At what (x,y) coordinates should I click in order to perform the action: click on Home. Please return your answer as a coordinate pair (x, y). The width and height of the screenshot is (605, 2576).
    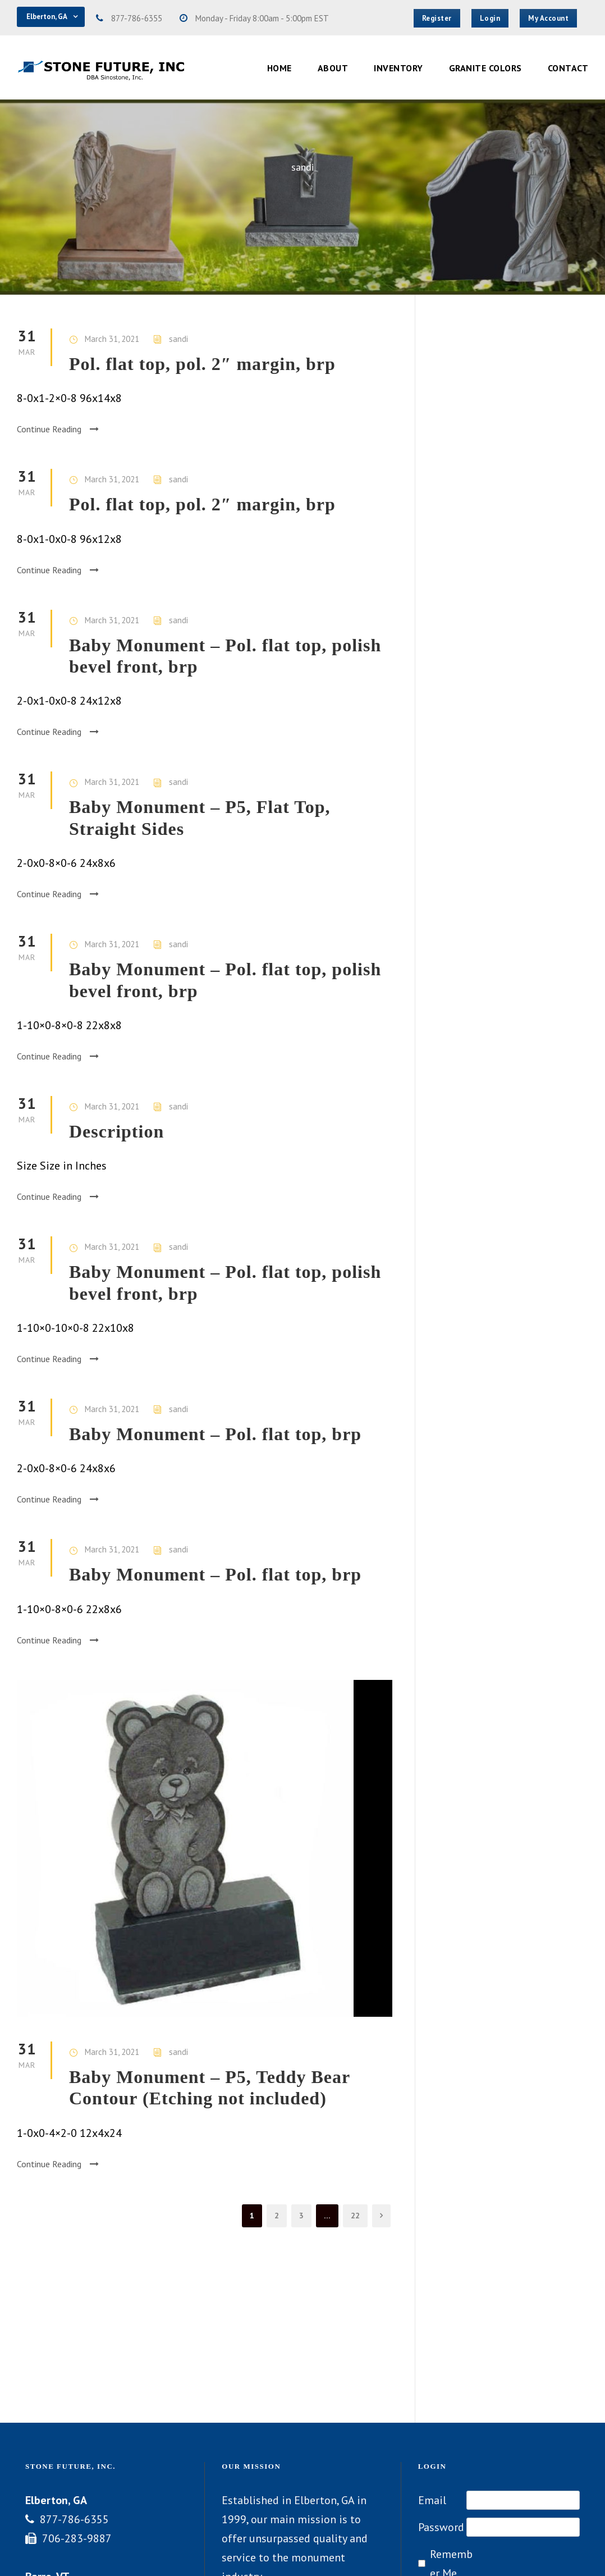
    Looking at the image, I should click on (279, 68).